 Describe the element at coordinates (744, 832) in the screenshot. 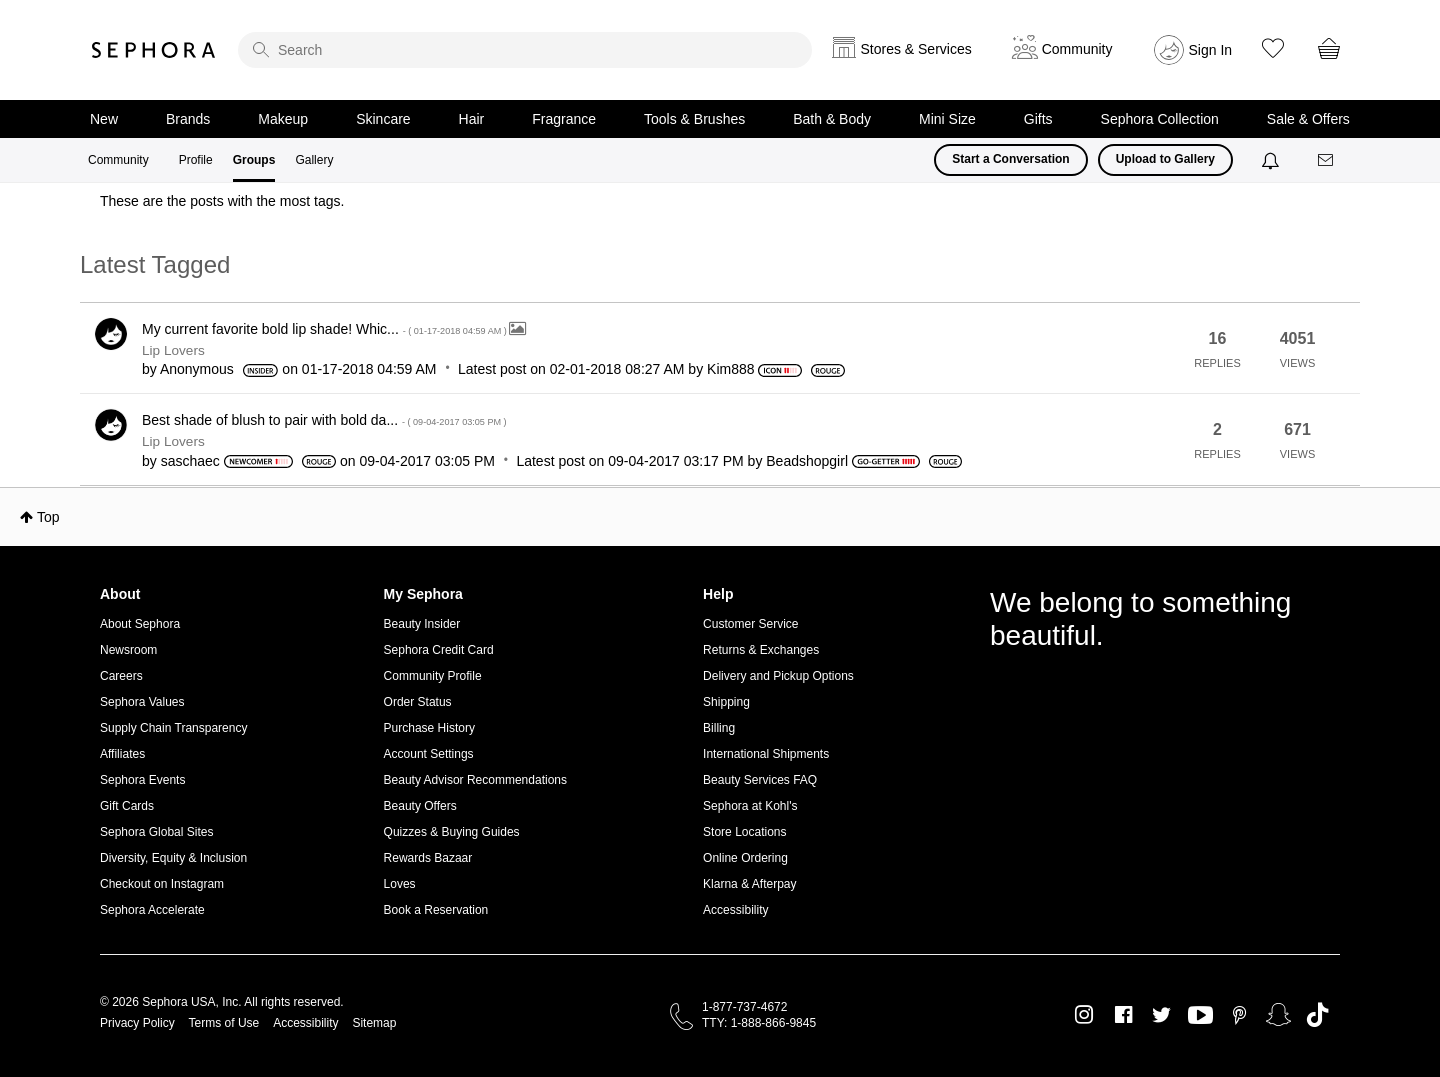

I see `Store Locations` at that location.